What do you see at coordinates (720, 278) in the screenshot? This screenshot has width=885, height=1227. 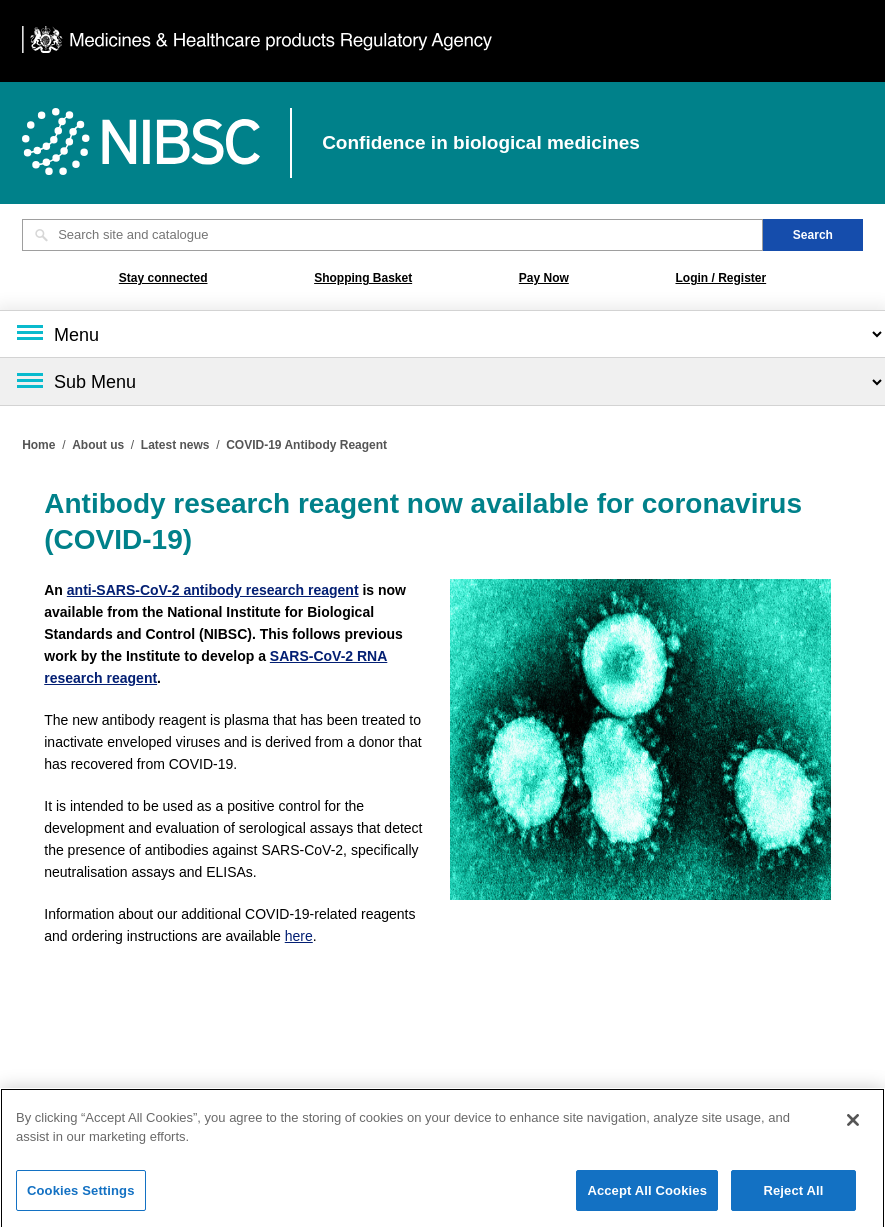 I see `Login / Register` at bounding box center [720, 278].